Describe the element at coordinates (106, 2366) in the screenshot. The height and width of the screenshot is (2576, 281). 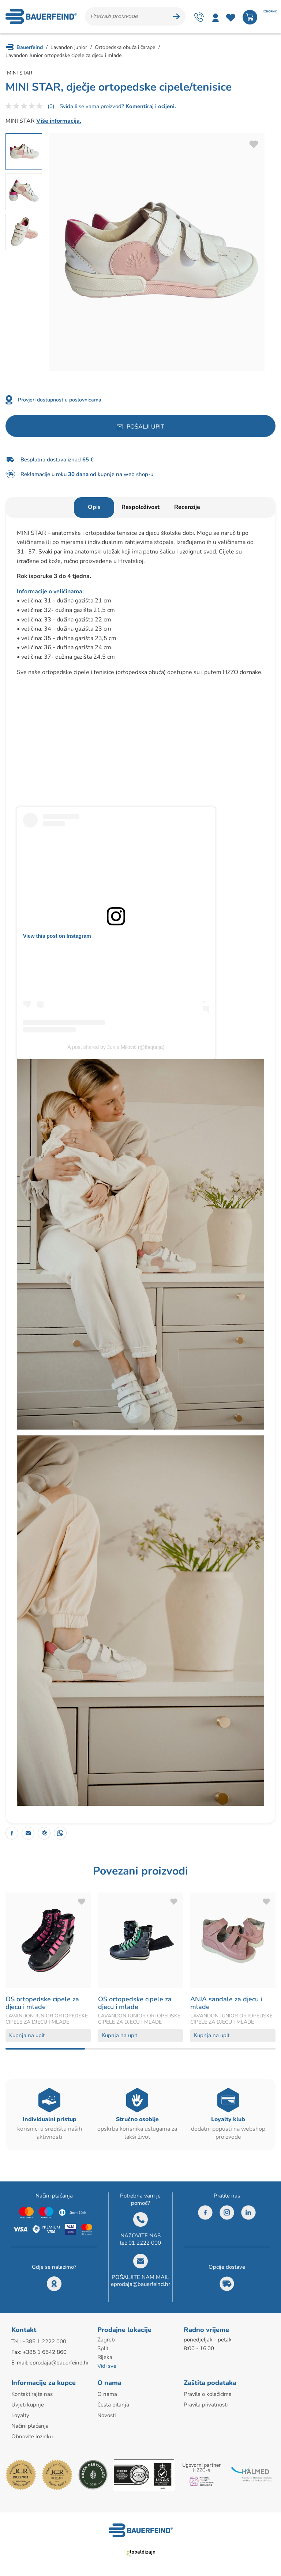
I see `Vidi sve` at that location.